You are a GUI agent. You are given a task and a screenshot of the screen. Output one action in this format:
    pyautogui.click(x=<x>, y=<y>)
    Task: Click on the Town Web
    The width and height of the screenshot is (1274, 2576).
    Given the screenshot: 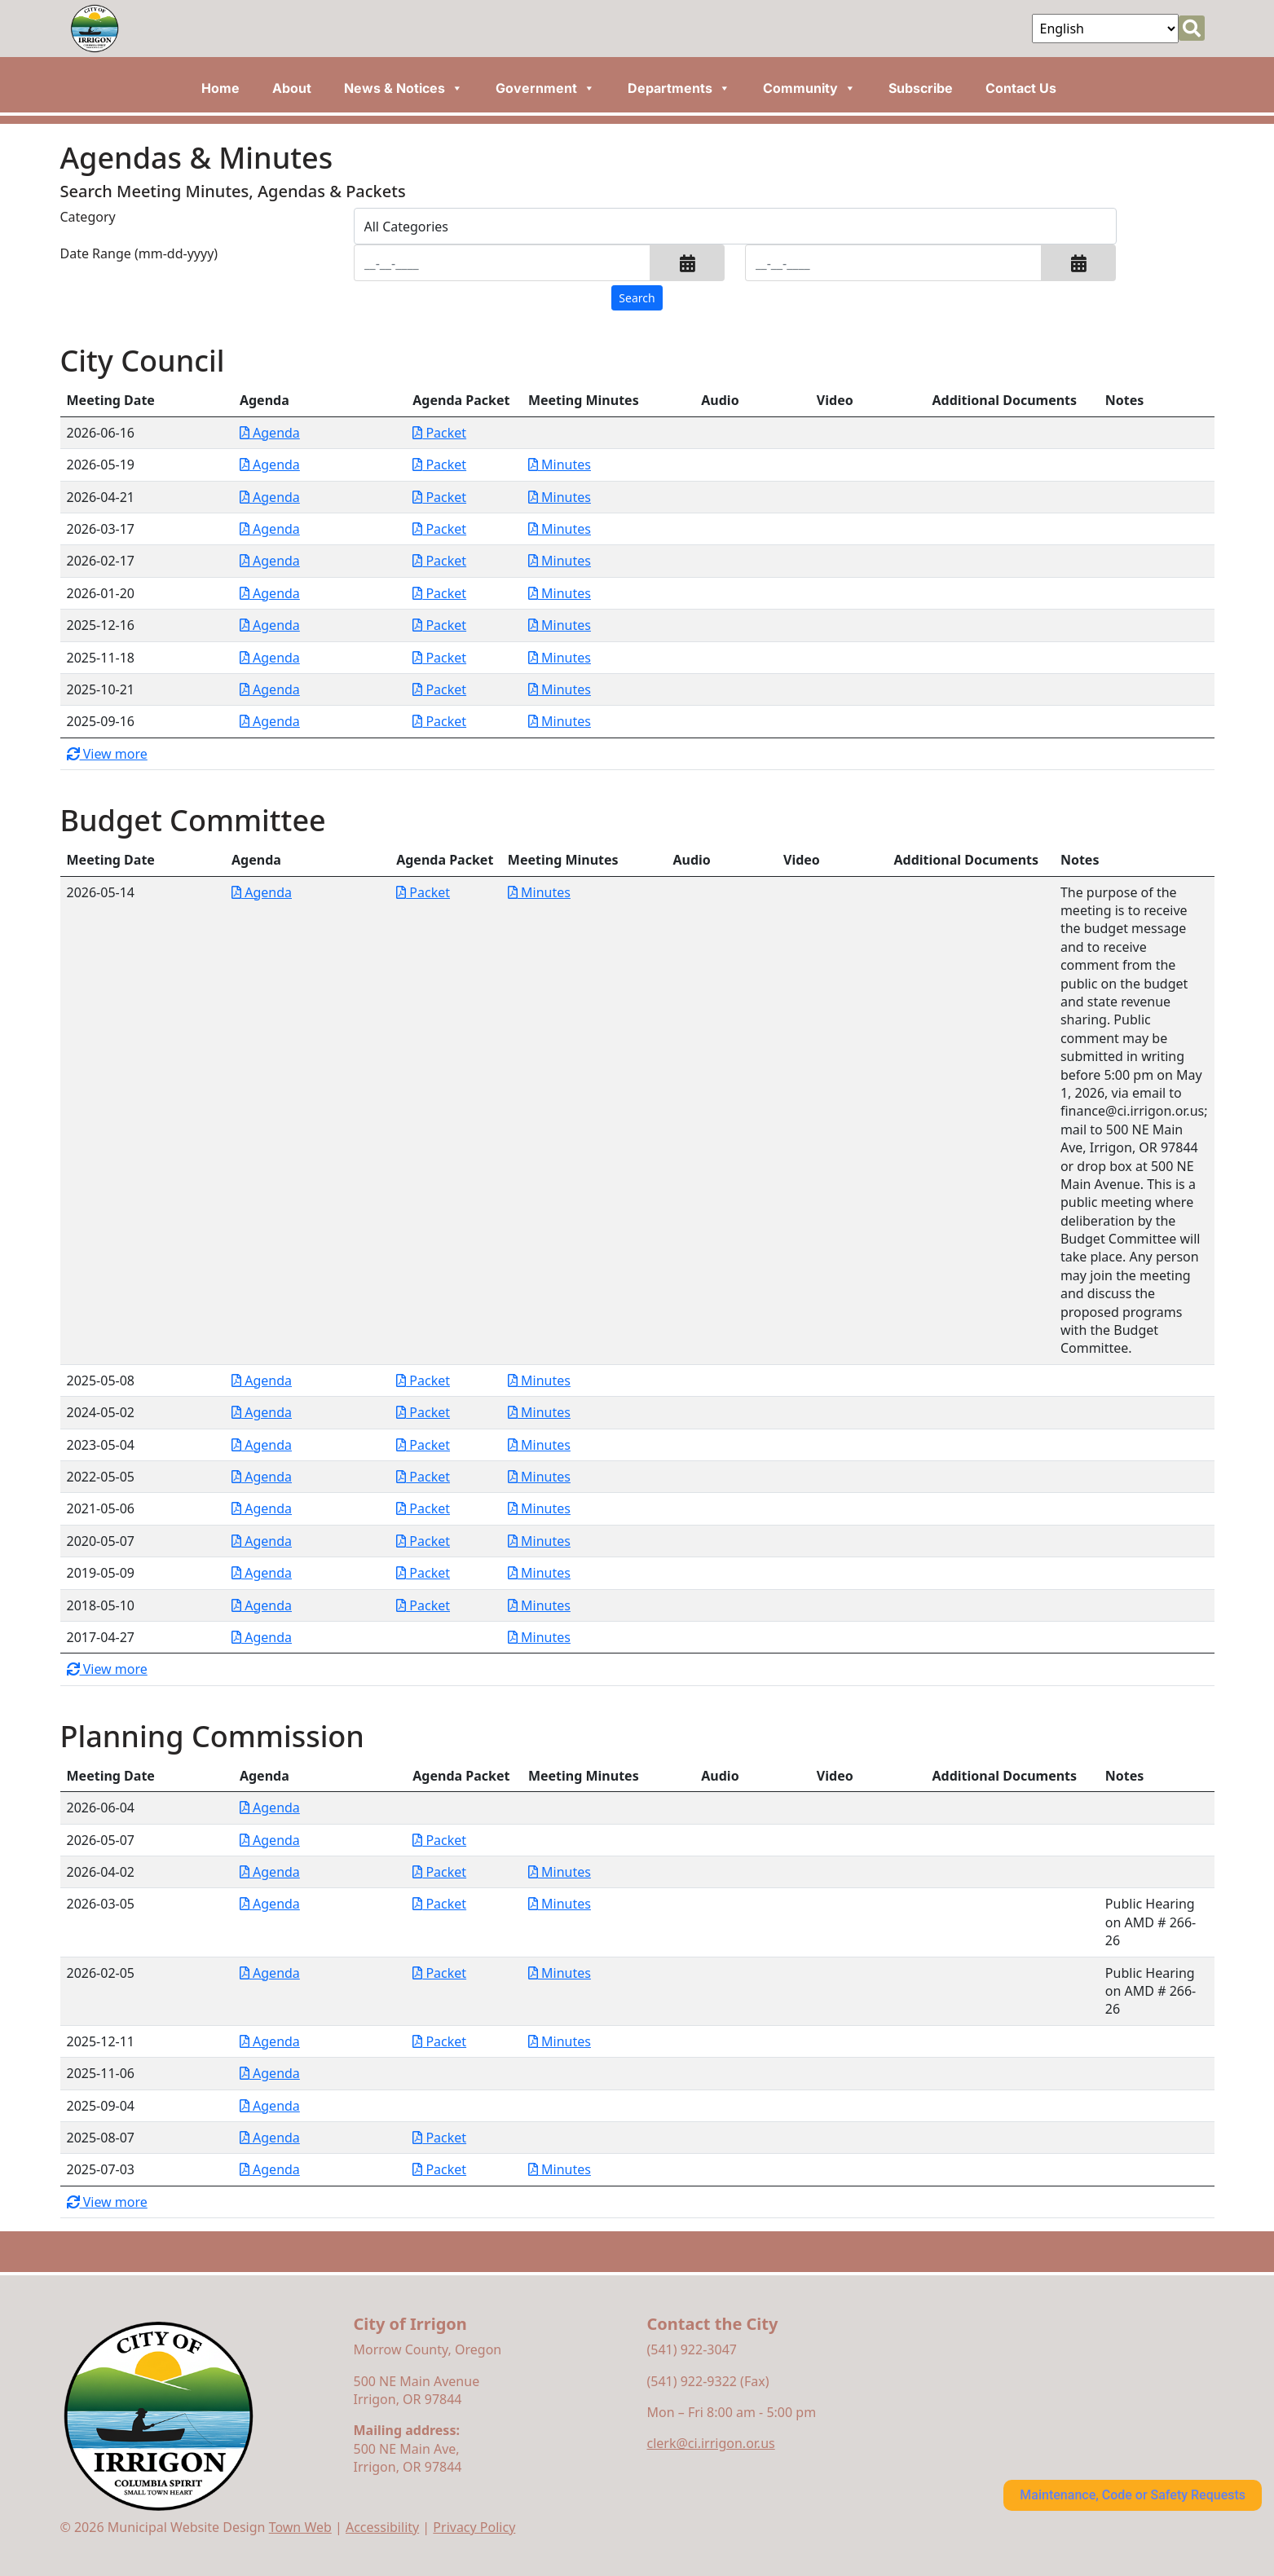 What is the action you would take?
    pyautogui.click(x=300, y=2527)
    